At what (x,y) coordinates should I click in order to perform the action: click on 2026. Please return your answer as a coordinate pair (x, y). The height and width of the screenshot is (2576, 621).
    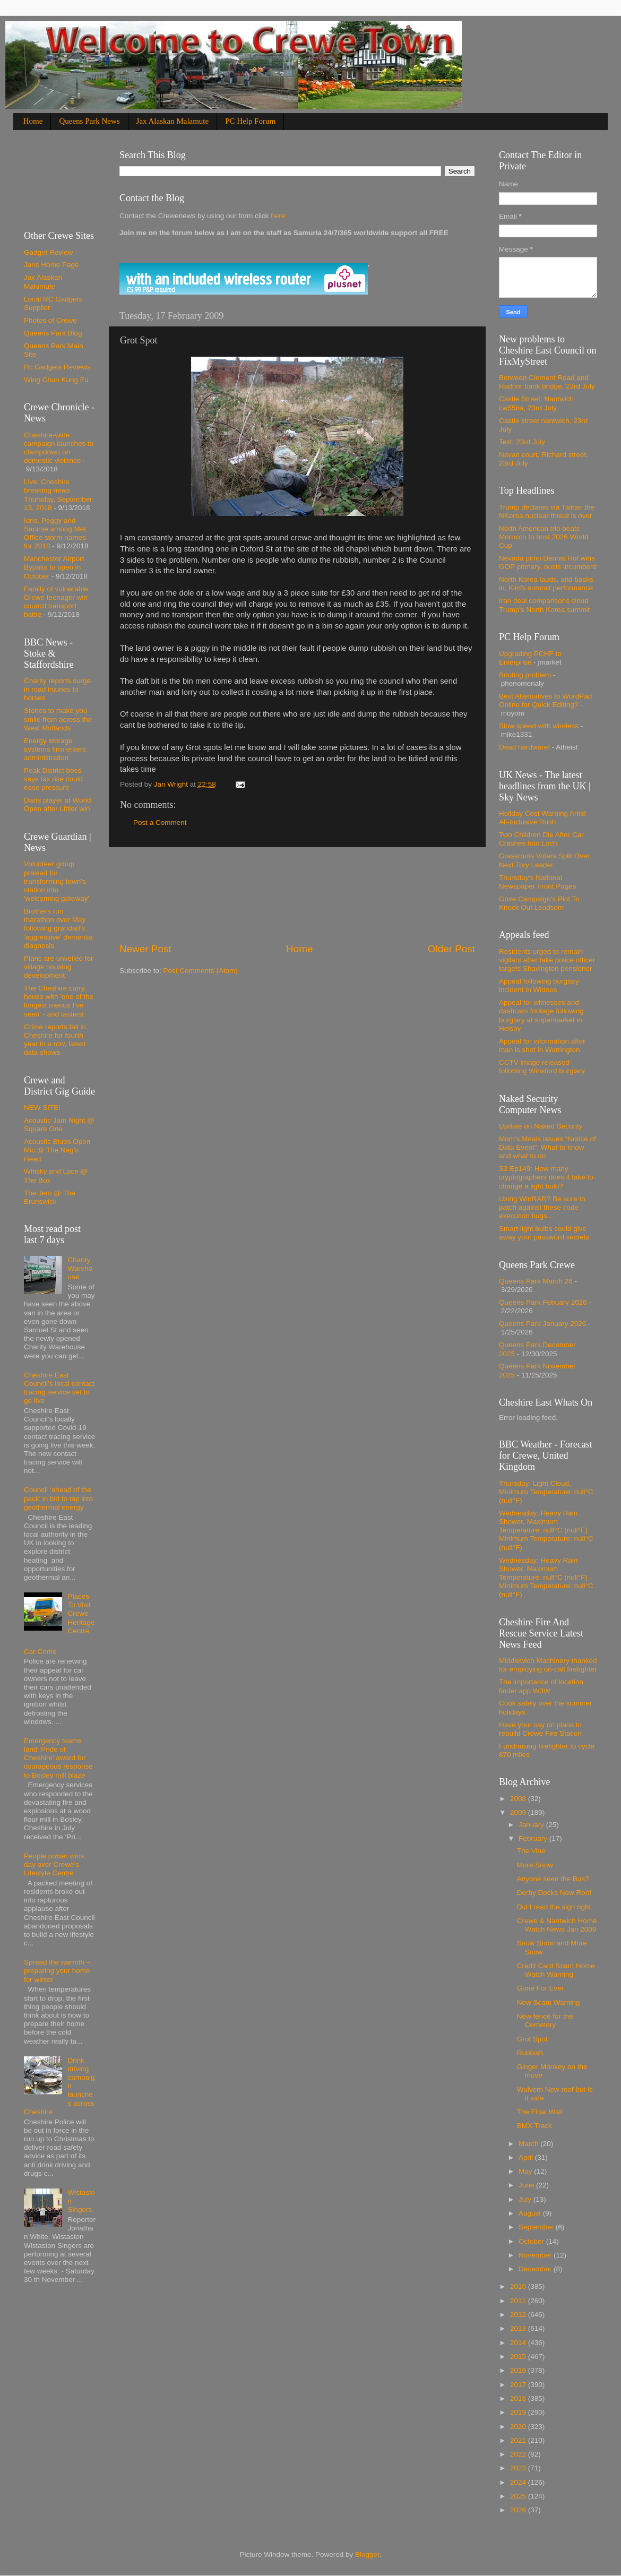
    Looking at the image, I should click on (519, 2510).